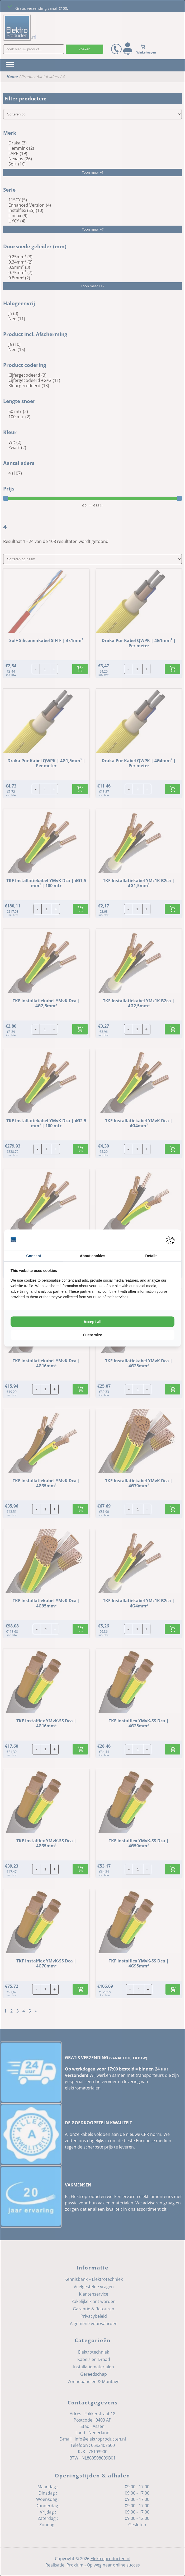 Image resolution: width=185 pixels, height=2576 pixels. I want to click on Details [tab], so click(151, 1256).